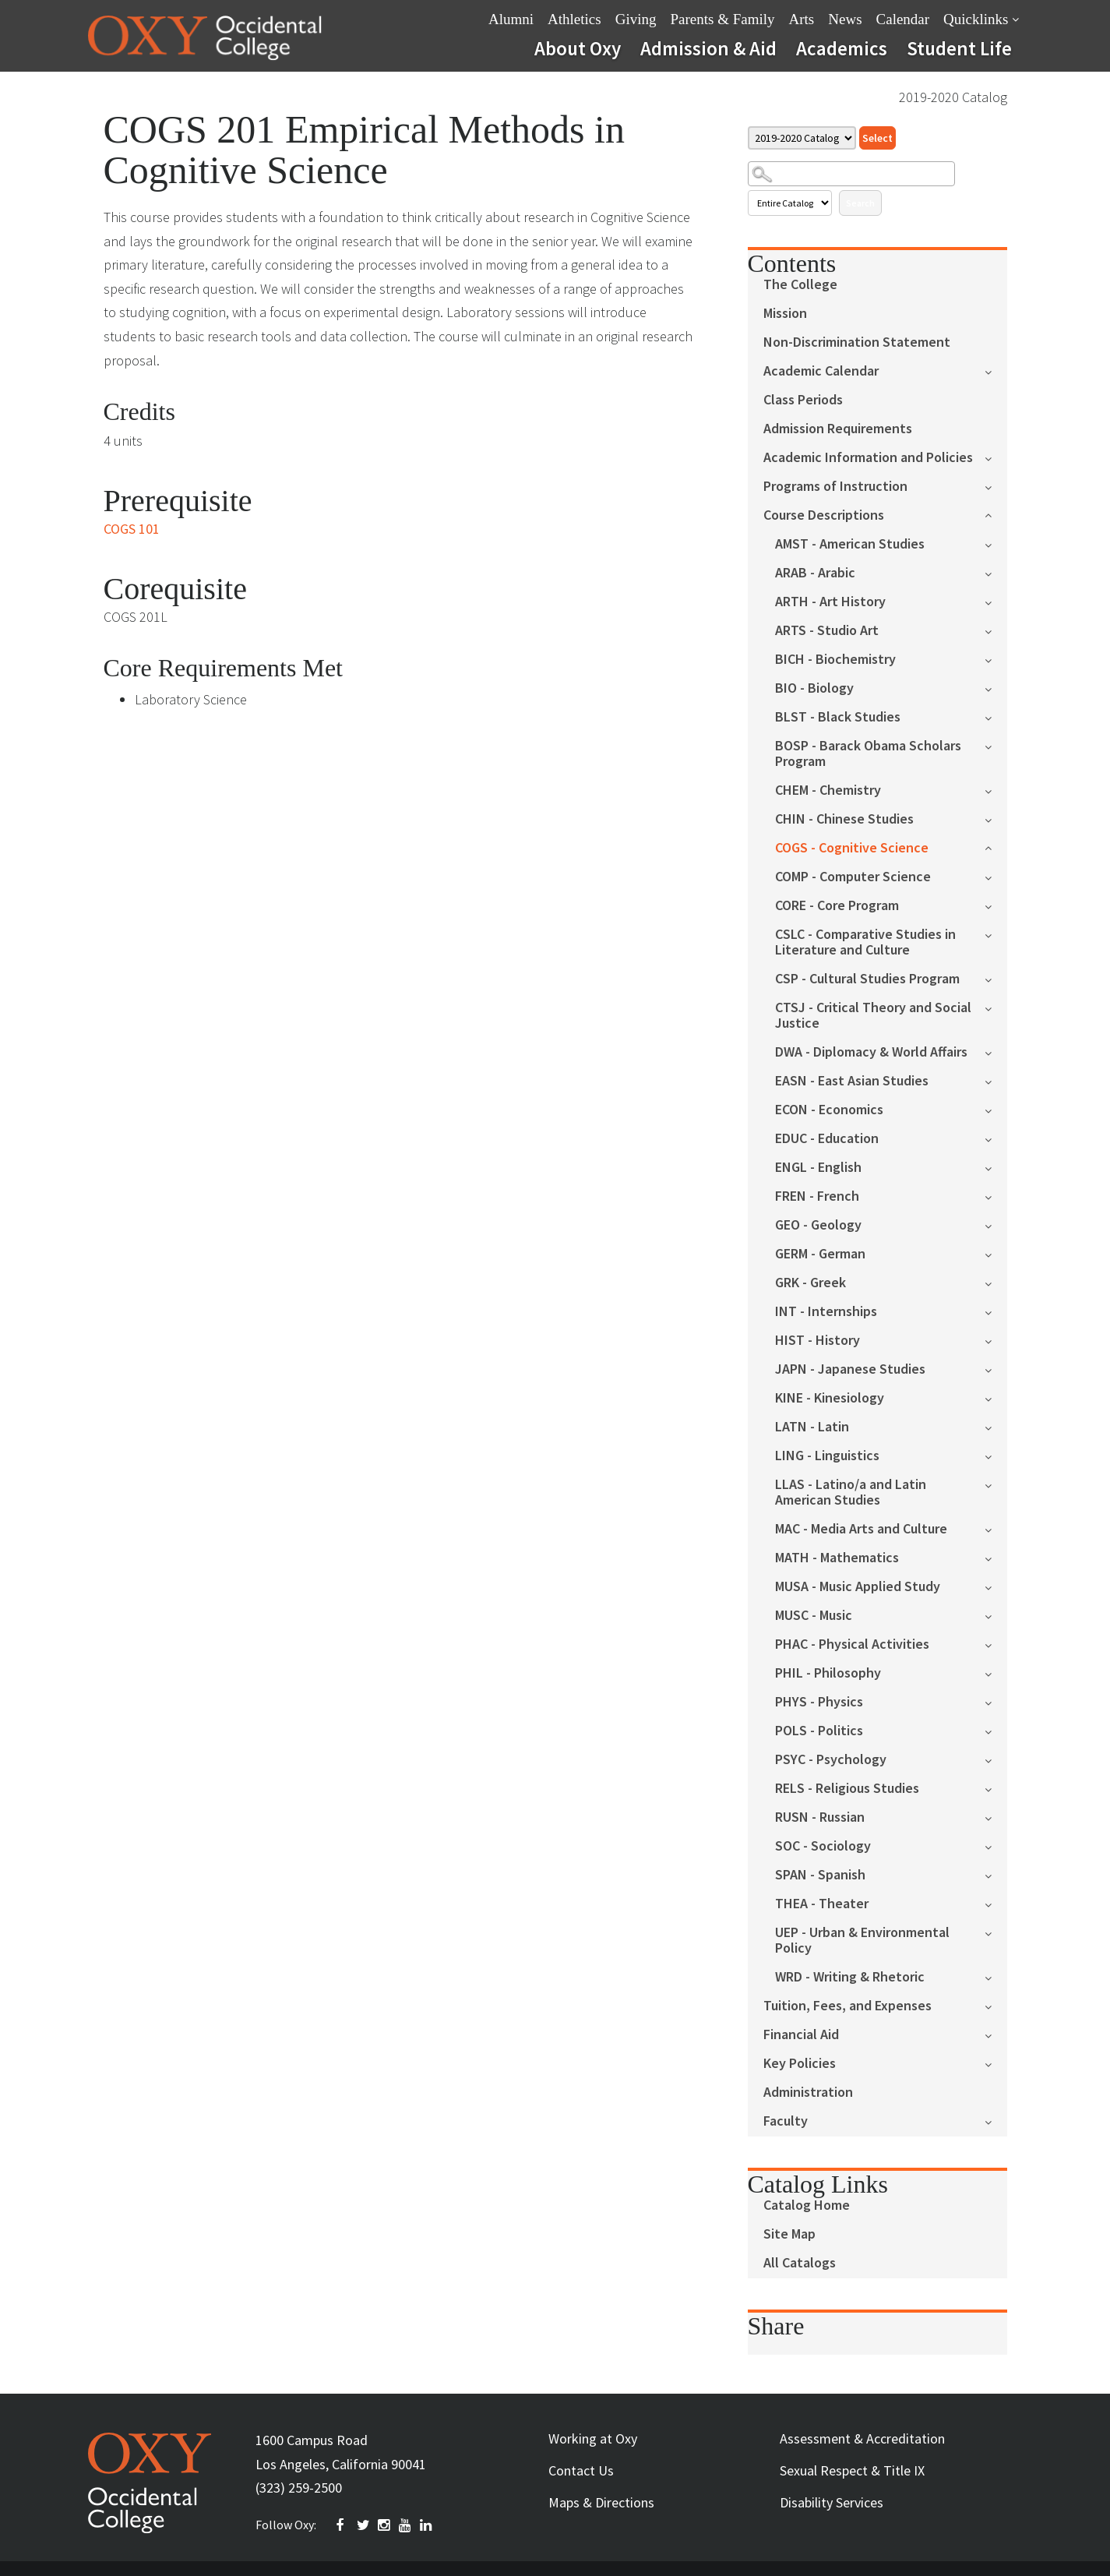 The height and width of the screenshot is (2576, 1110). Describe the element at coordinates (850, 1493) in the screenshot. I see `LLAS - Latino/a and Latin American Studies` at that location.